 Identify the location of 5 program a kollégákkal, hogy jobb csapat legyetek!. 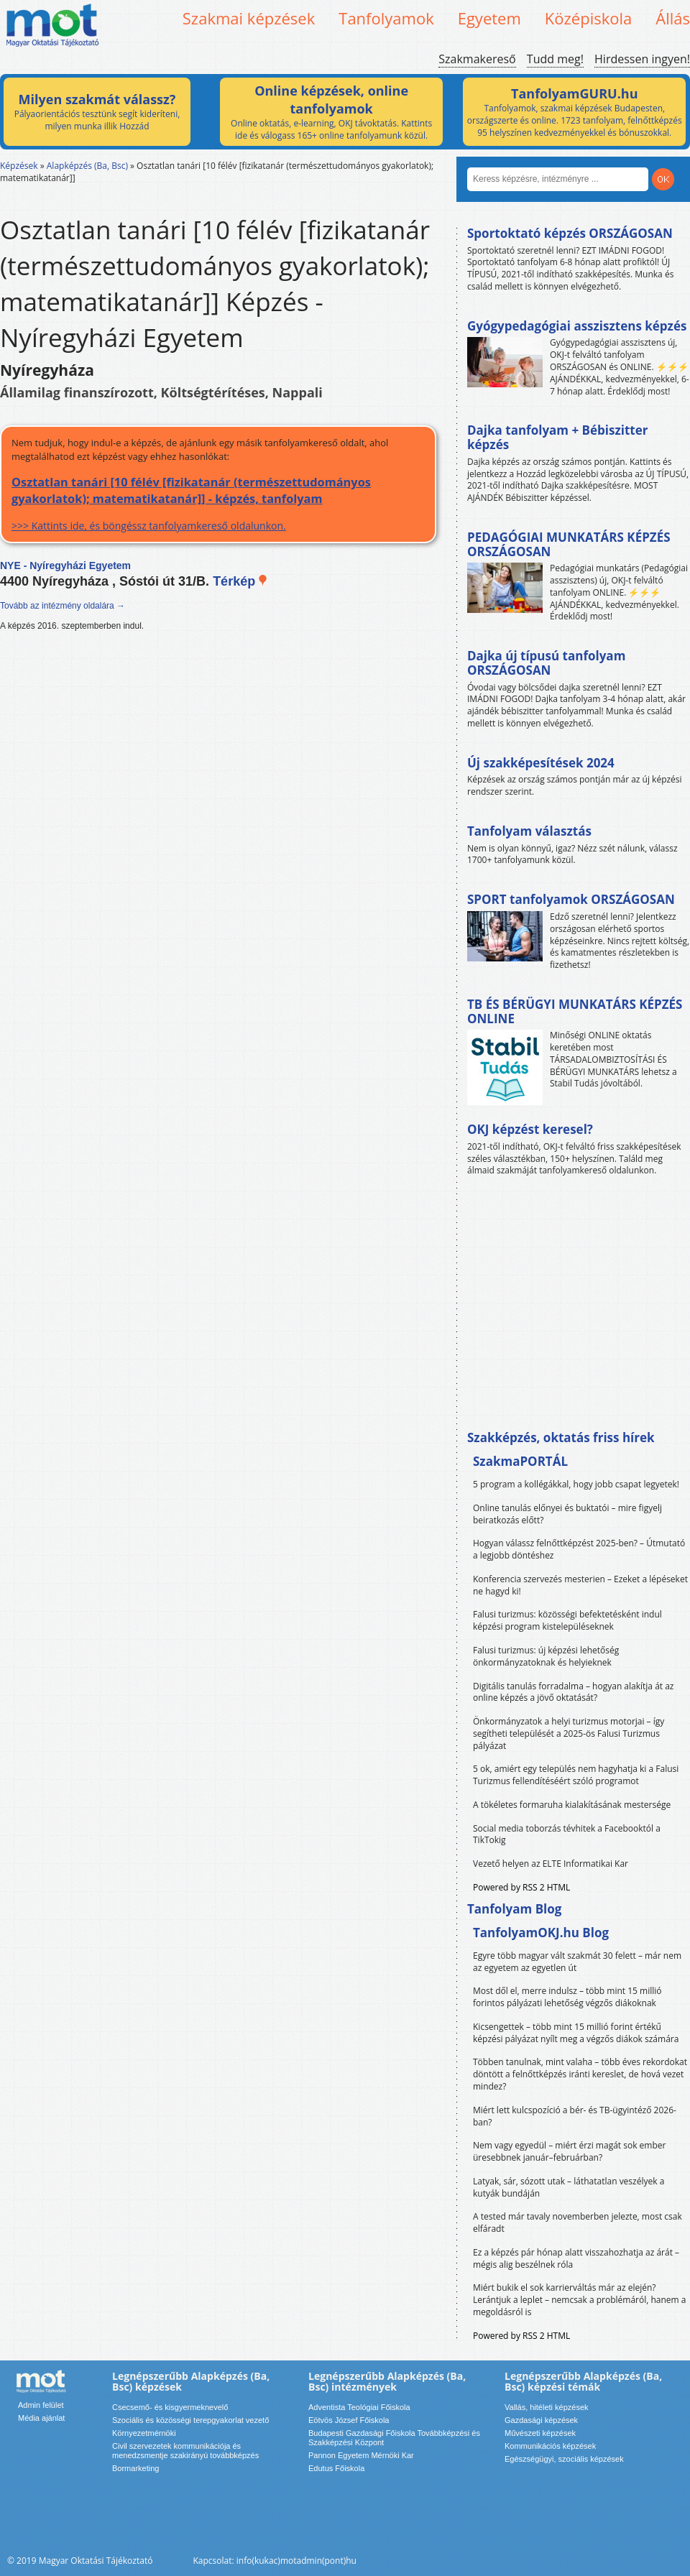
(576, 1484).